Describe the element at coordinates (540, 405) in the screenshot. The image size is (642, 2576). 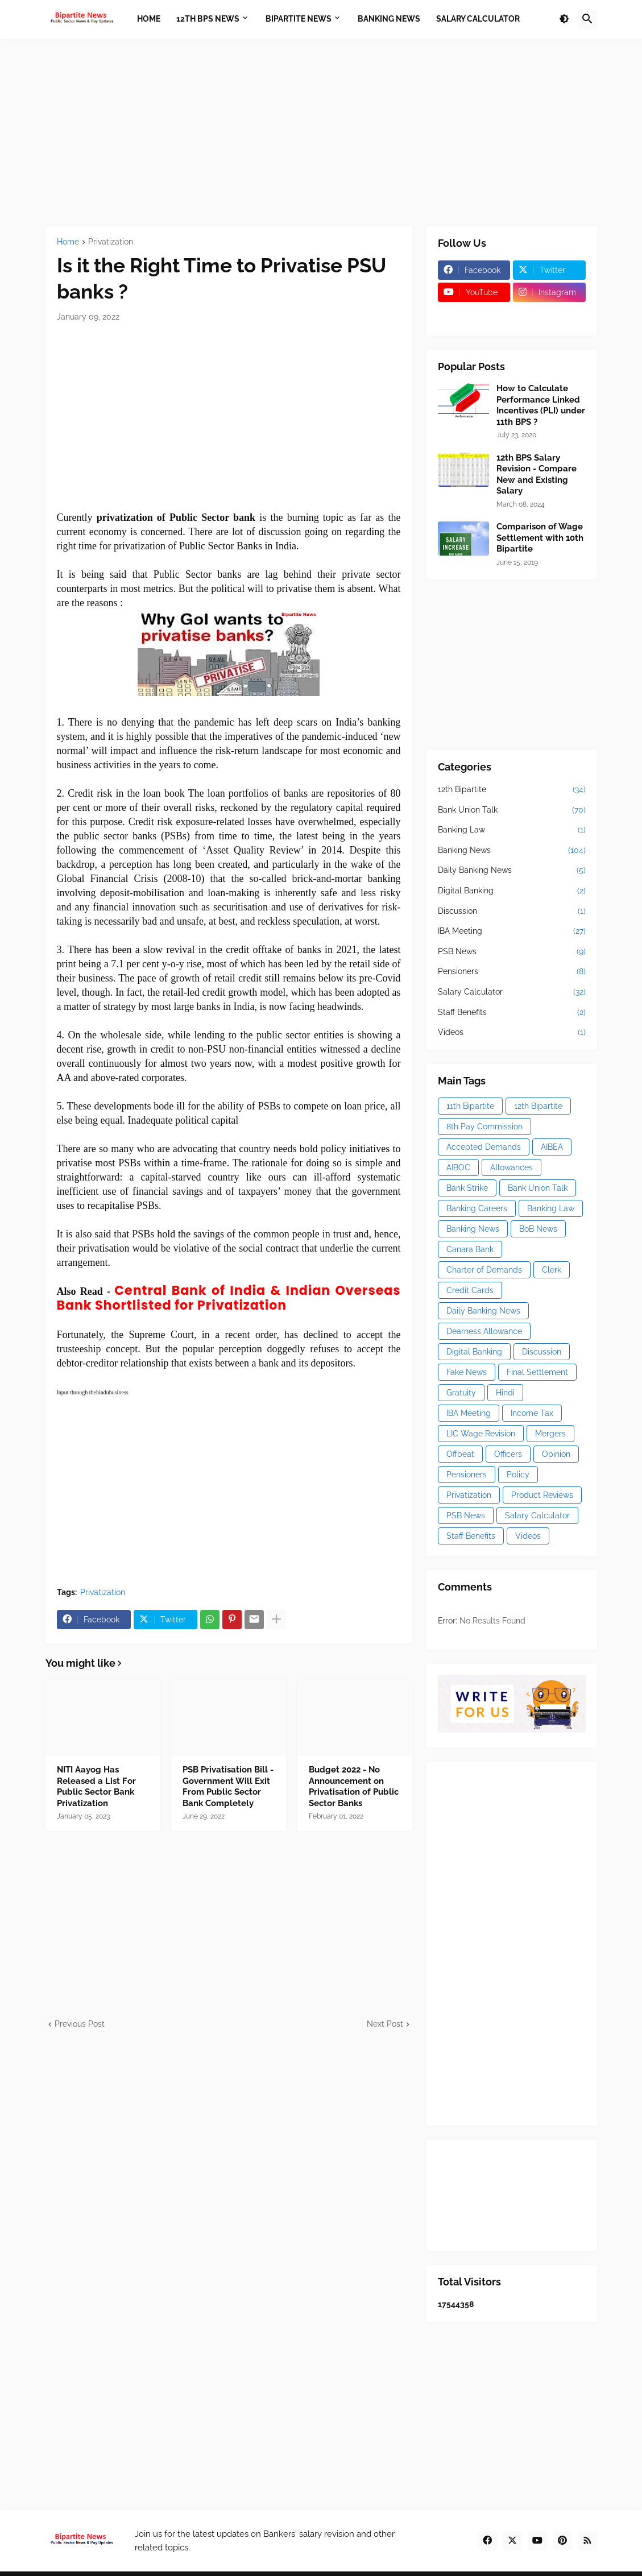
I see `How to Calculate Performance Linked Incentives (PLI) under 11th BPS ?` at that location.